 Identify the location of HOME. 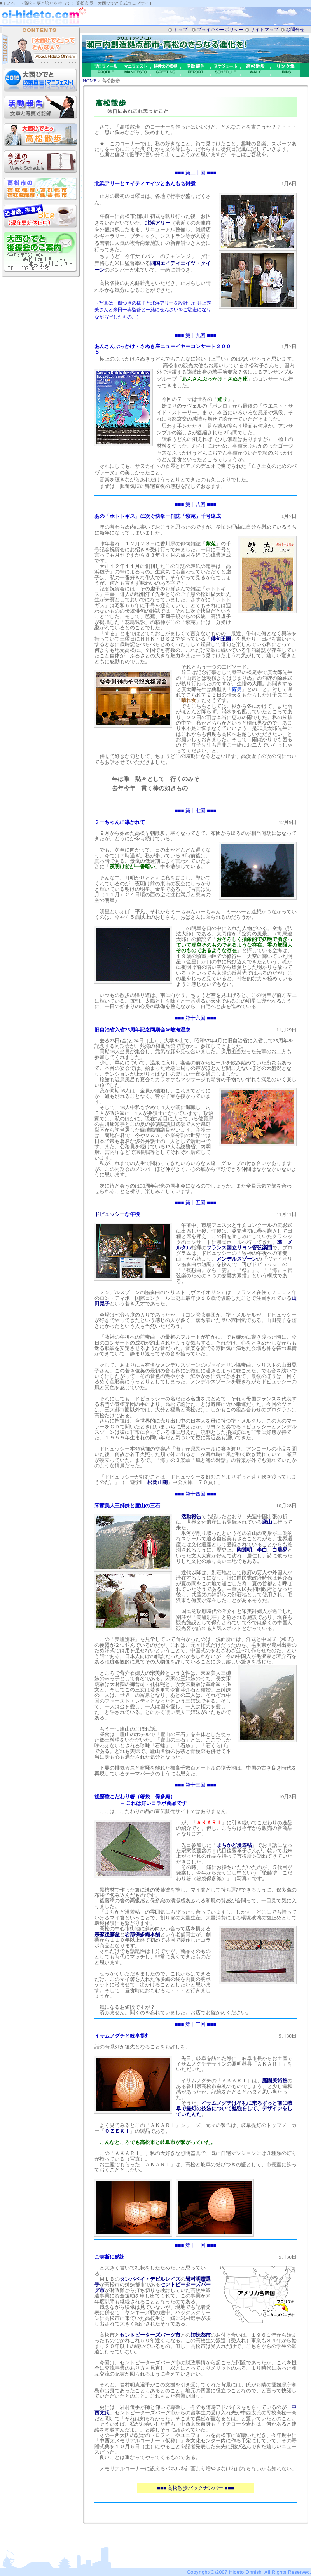
(89, 81).